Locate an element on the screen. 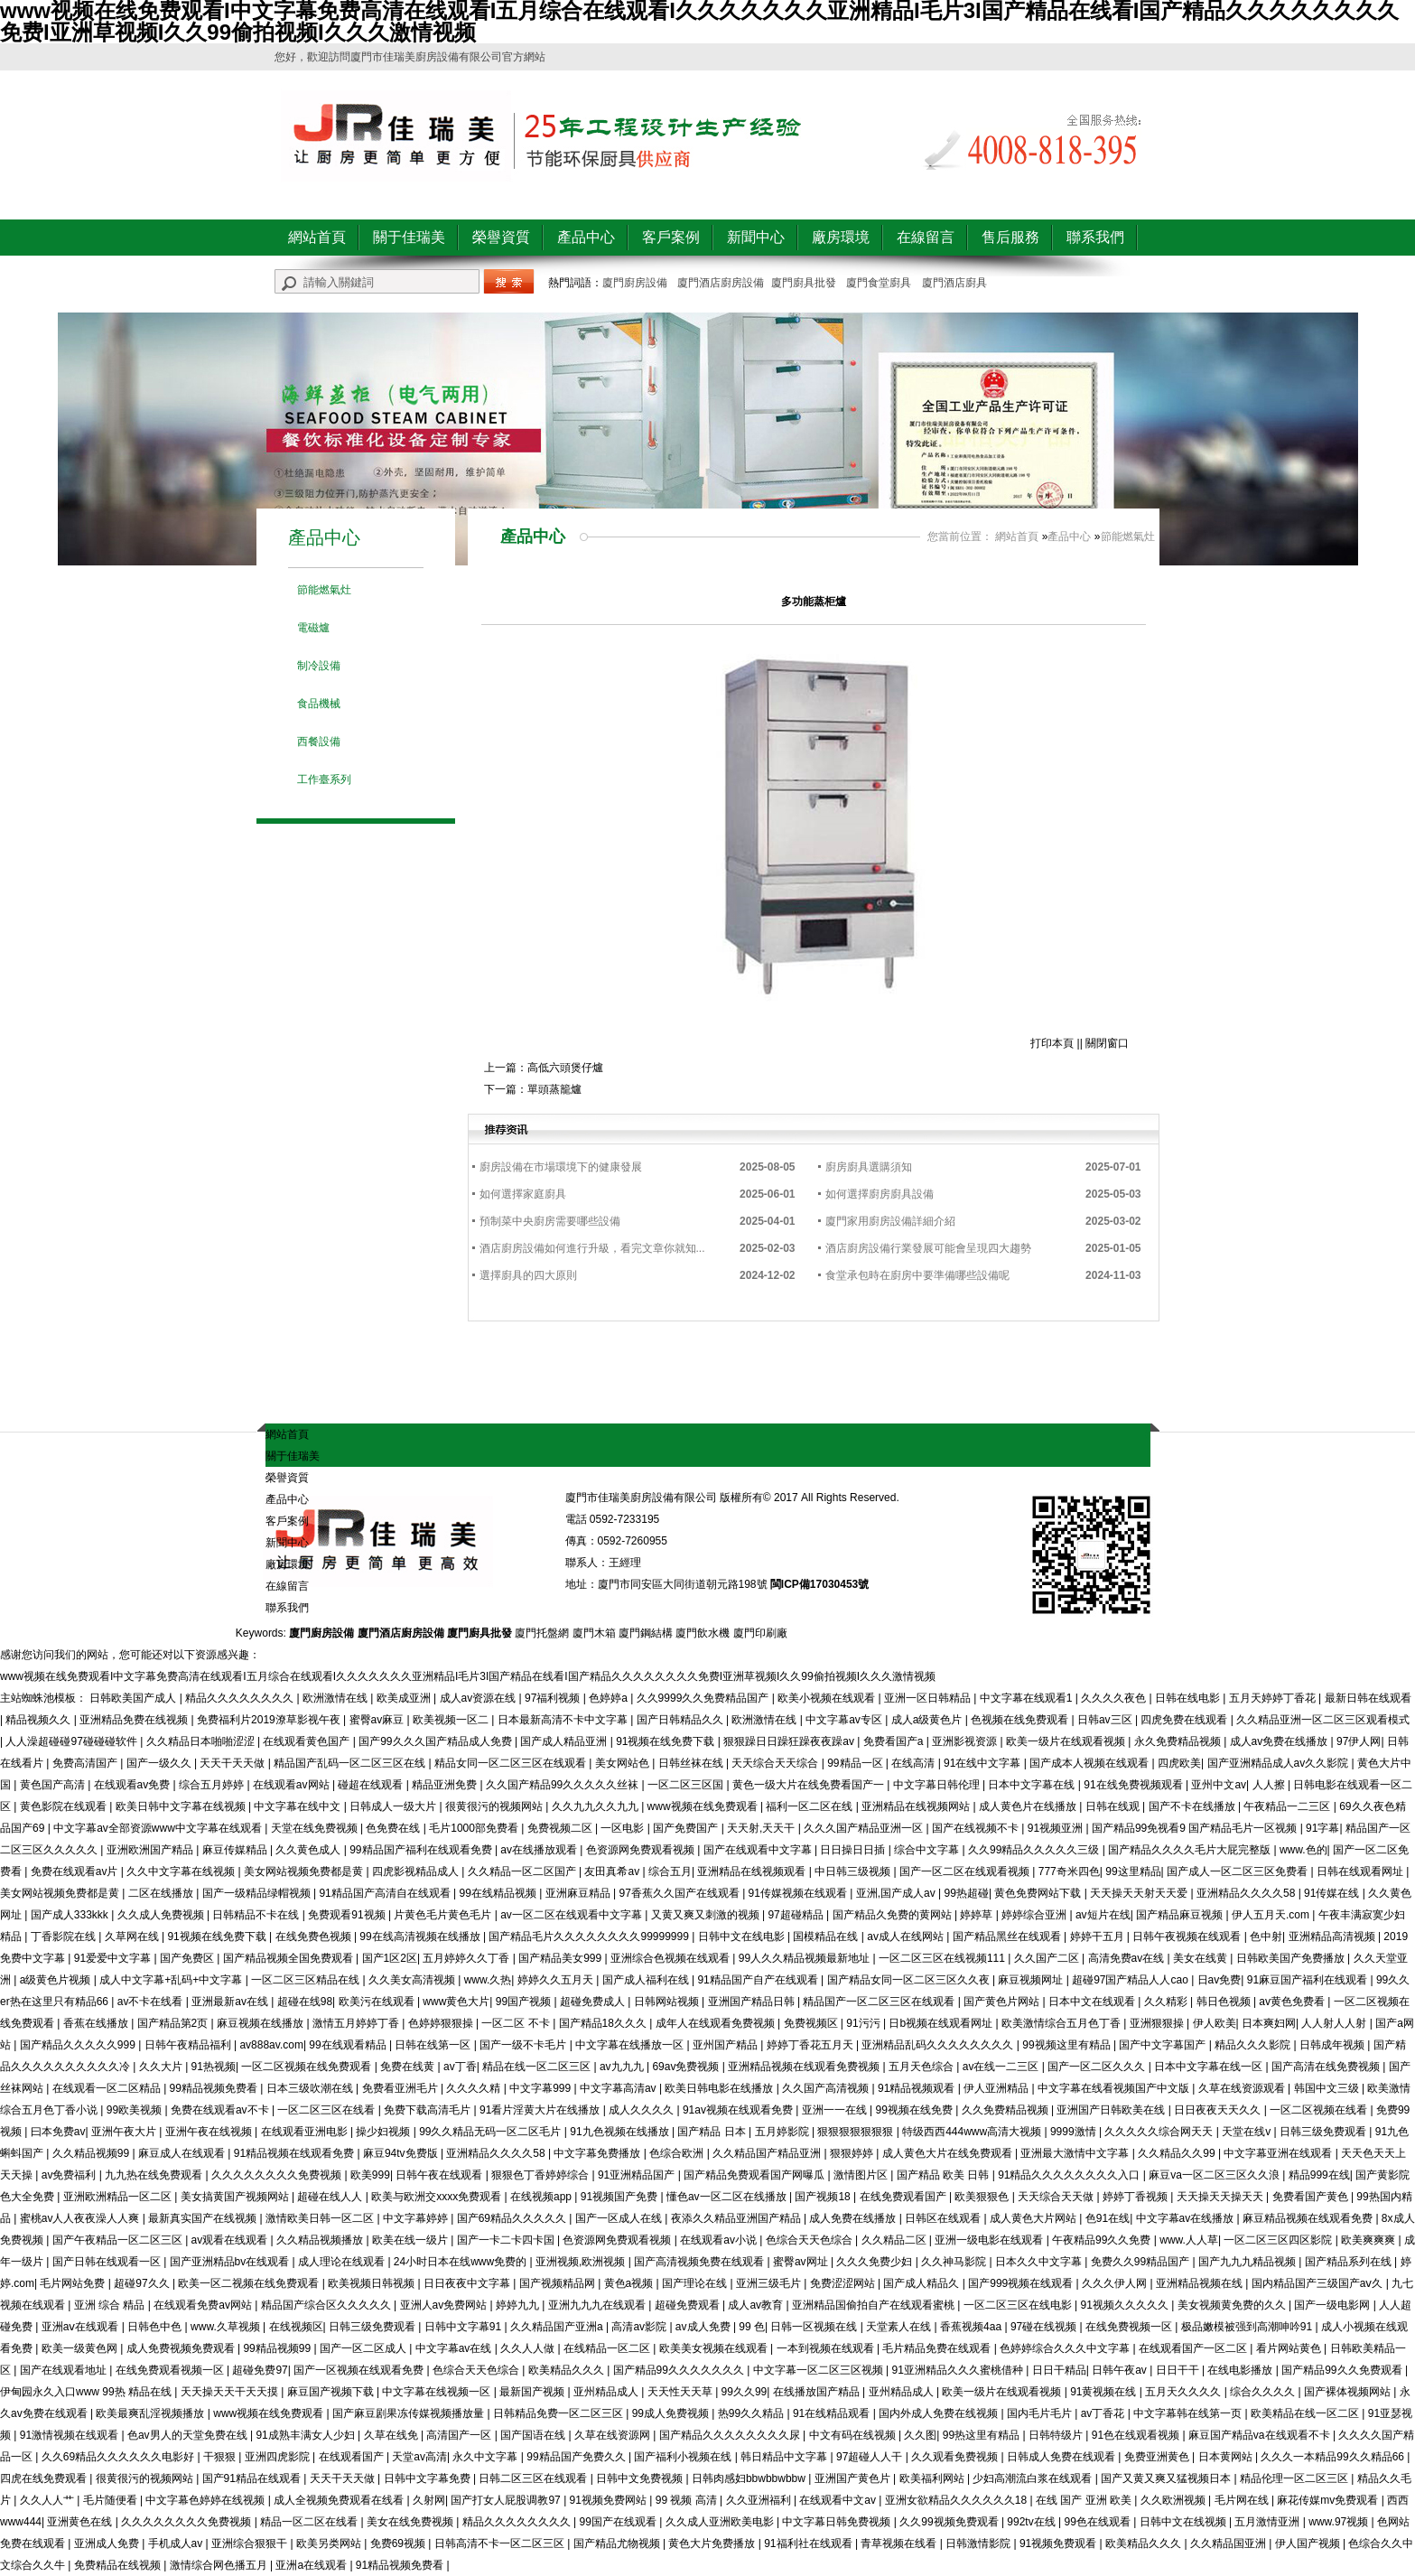 The image size is (1415, 2576). 超碰免费97 is located at coordinates (259, 2370).